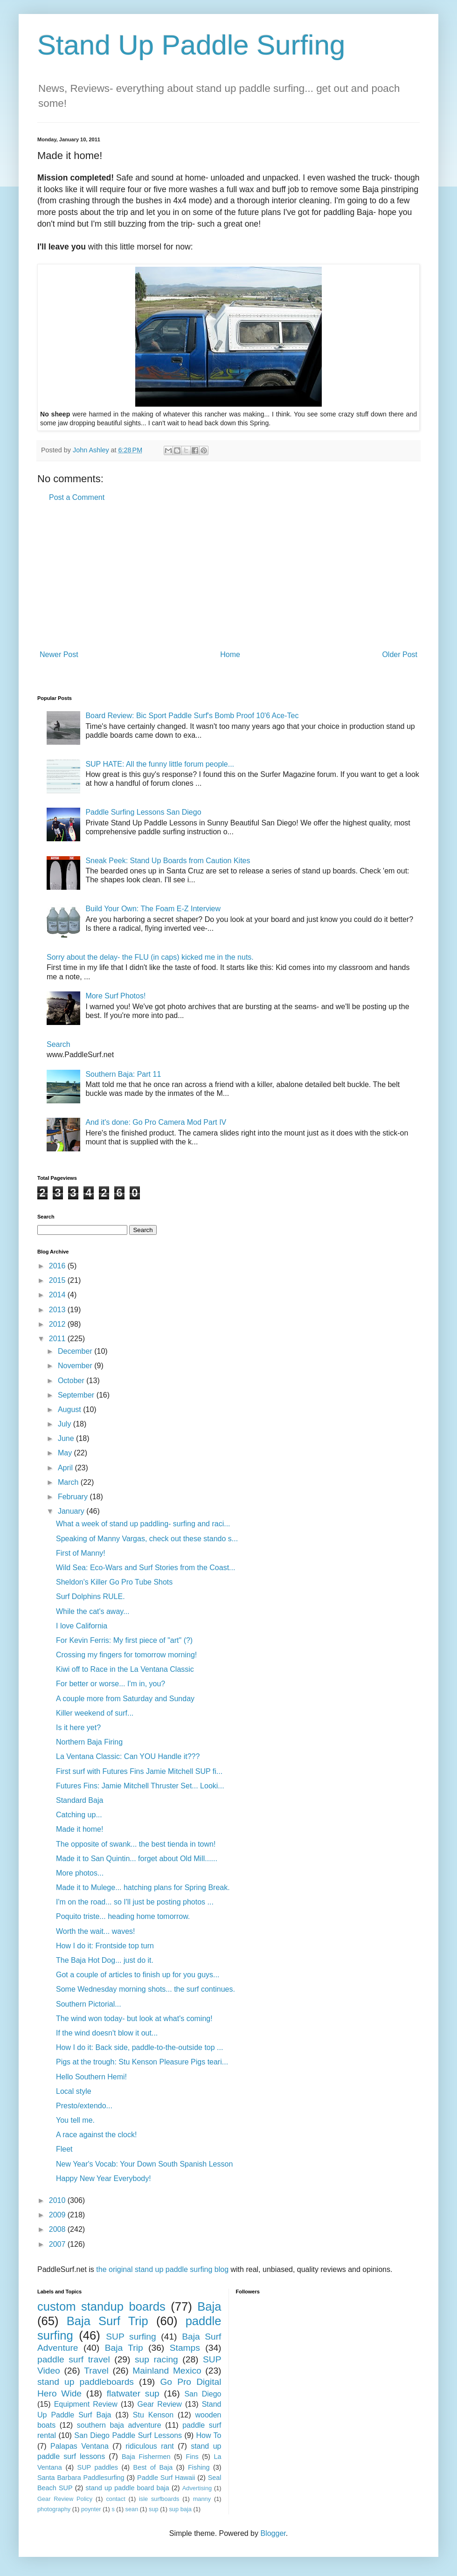 The height and width of the screenshot is (2576, 457). What do you see at coordinates (94, 1713) in the screenshot?
I see `Killer weekend of surf...` at bounding box center [94, 1713].